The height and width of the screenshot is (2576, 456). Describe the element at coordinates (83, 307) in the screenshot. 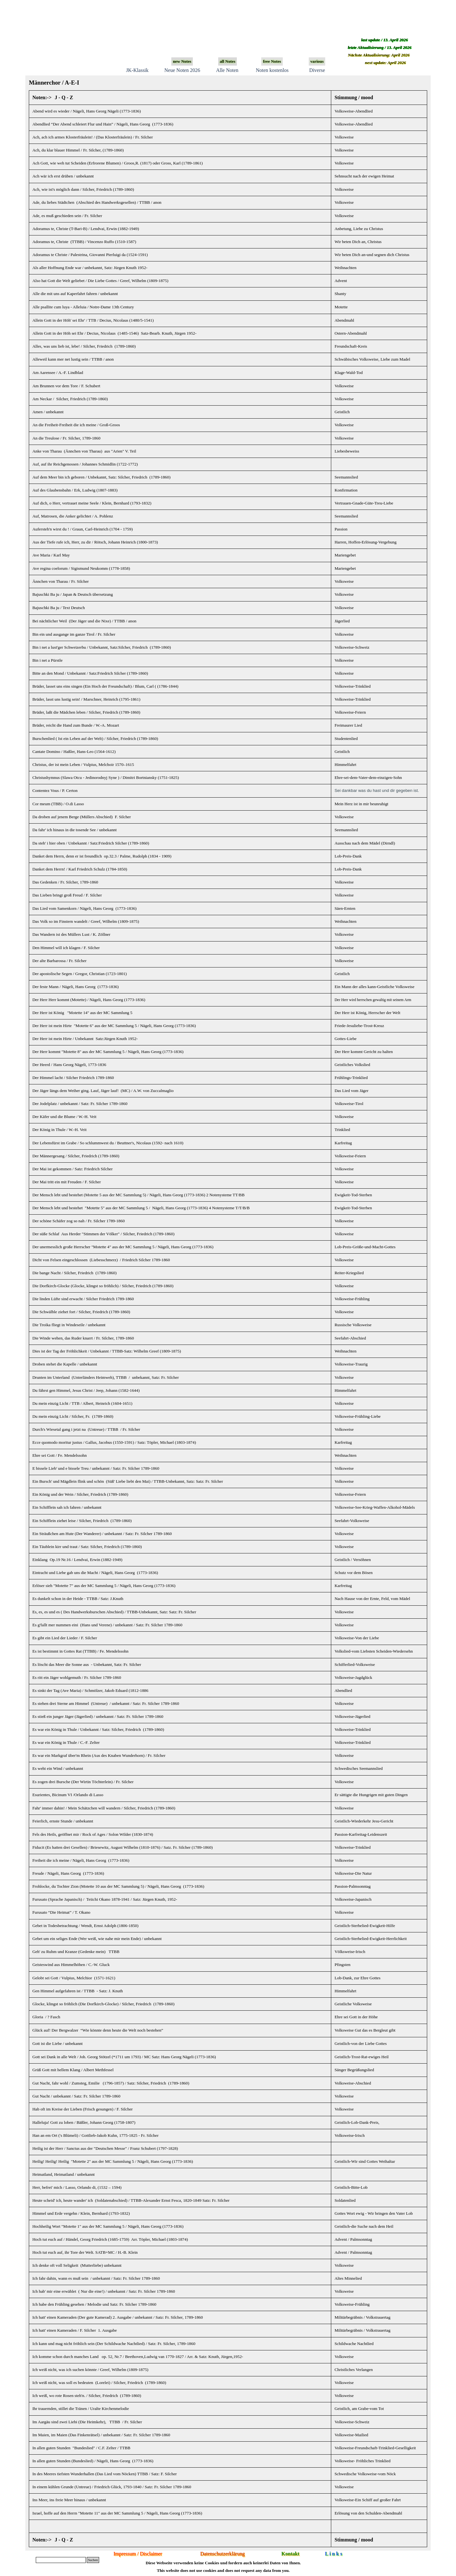

I see `Alle psallite cum luya - Alleluia / Notre-Dame 13th Century` at that location.